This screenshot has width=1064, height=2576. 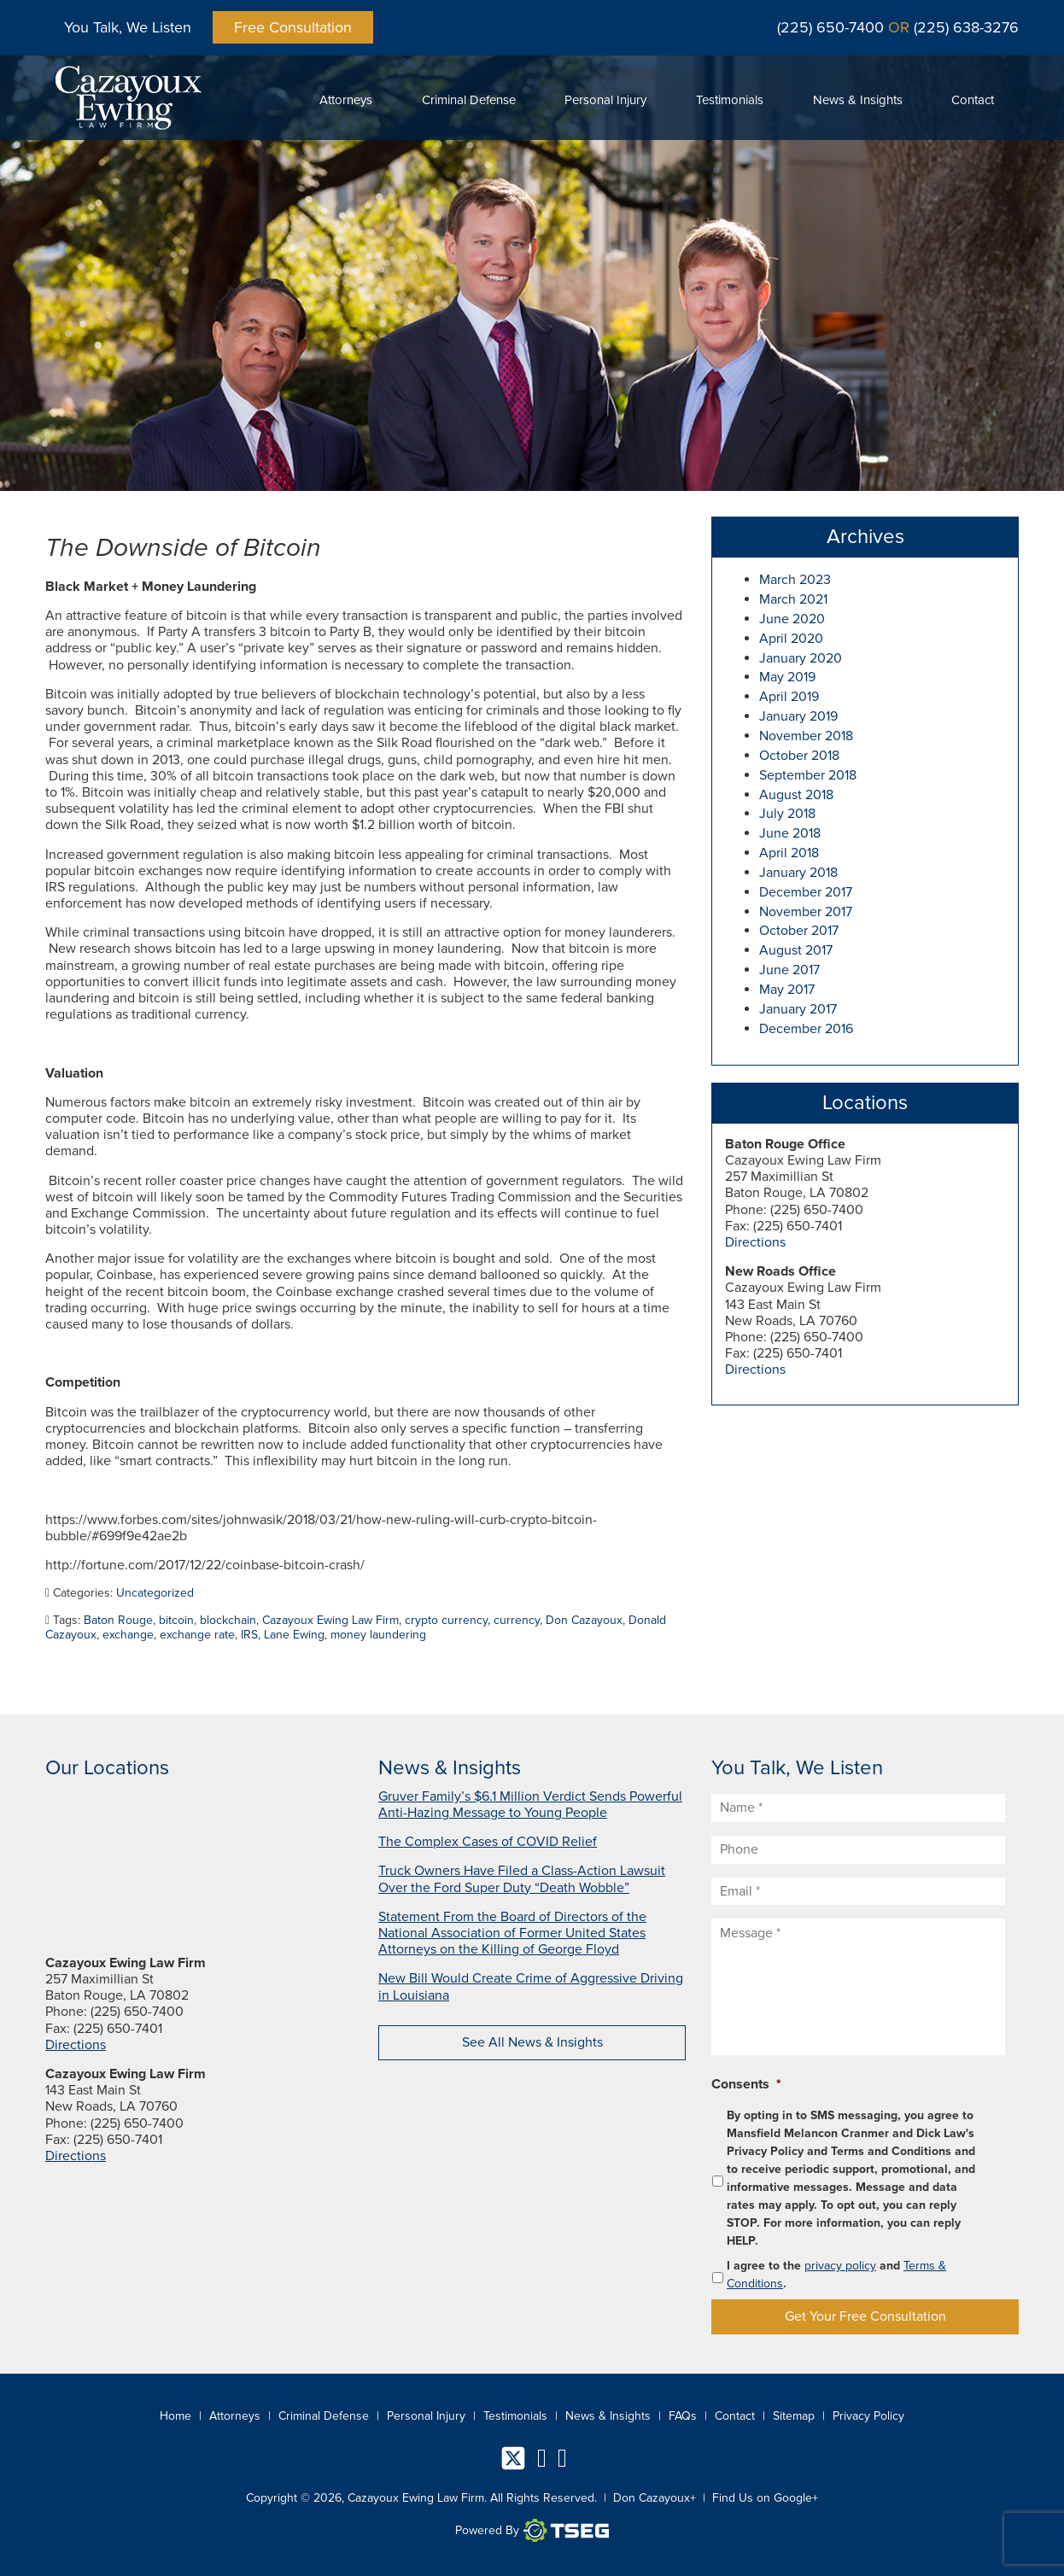 What do you see at coordinates (605, 100) in the screenshot?
I see `Personal Injury` at bounding box center [605, 100].